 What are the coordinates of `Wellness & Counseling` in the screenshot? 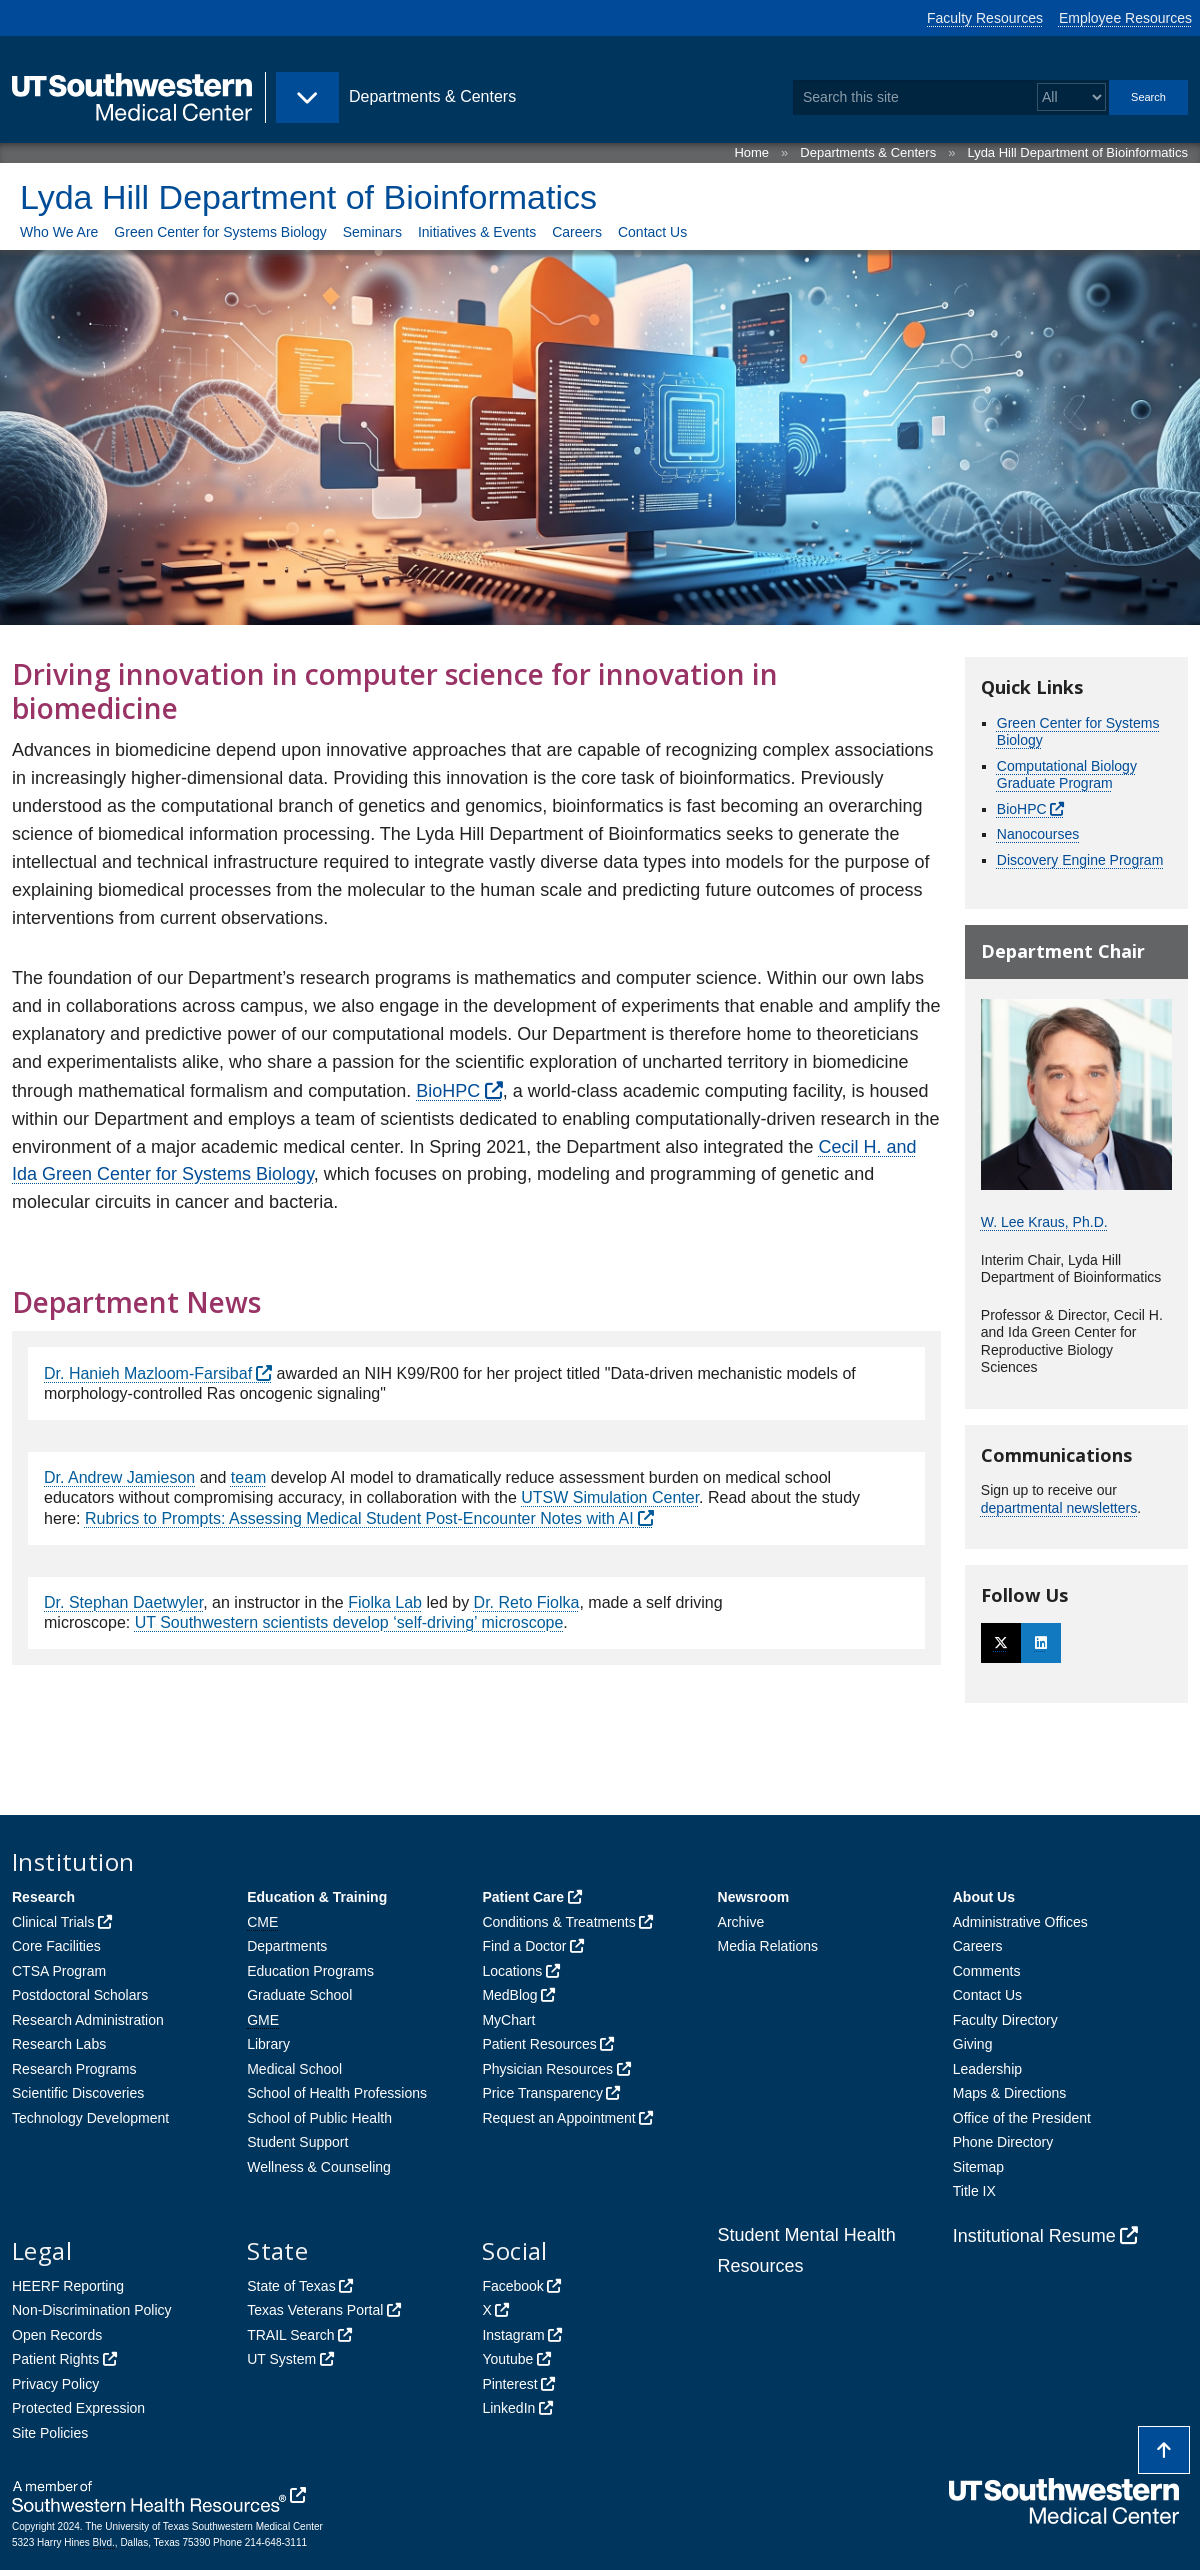 It's located at (319, 2167).